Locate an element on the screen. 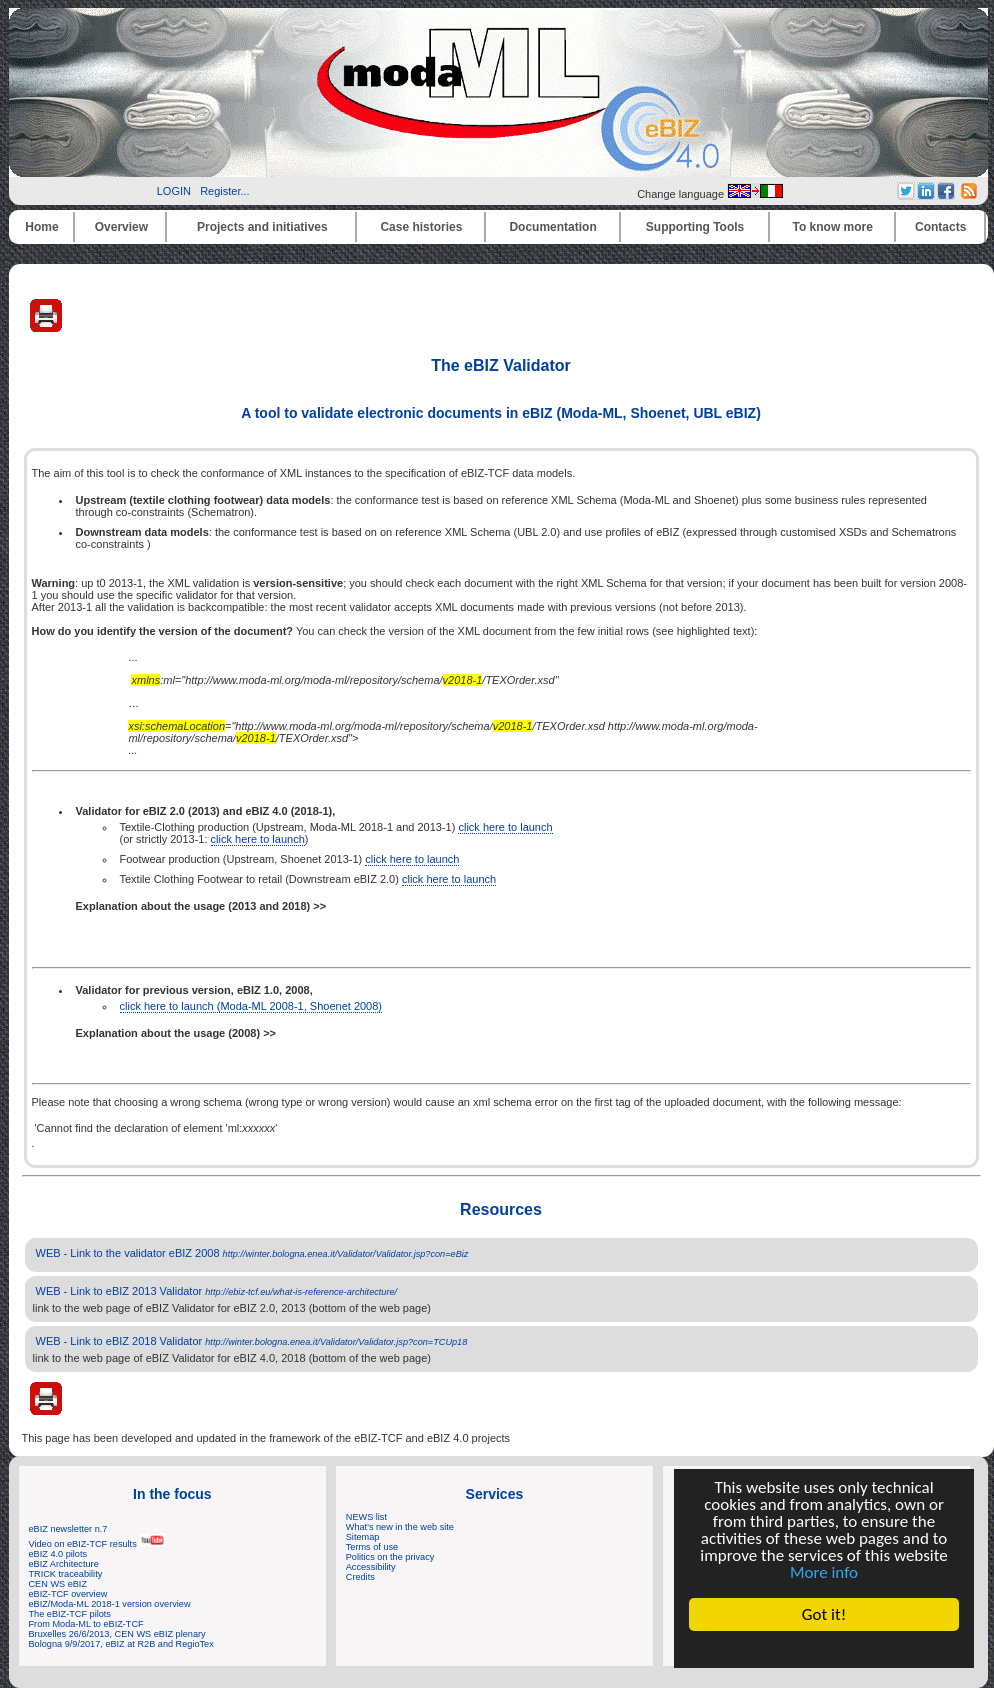  eBIZ/Moda-ML 2018-1 version overview is located at coordinates (110, 1604).